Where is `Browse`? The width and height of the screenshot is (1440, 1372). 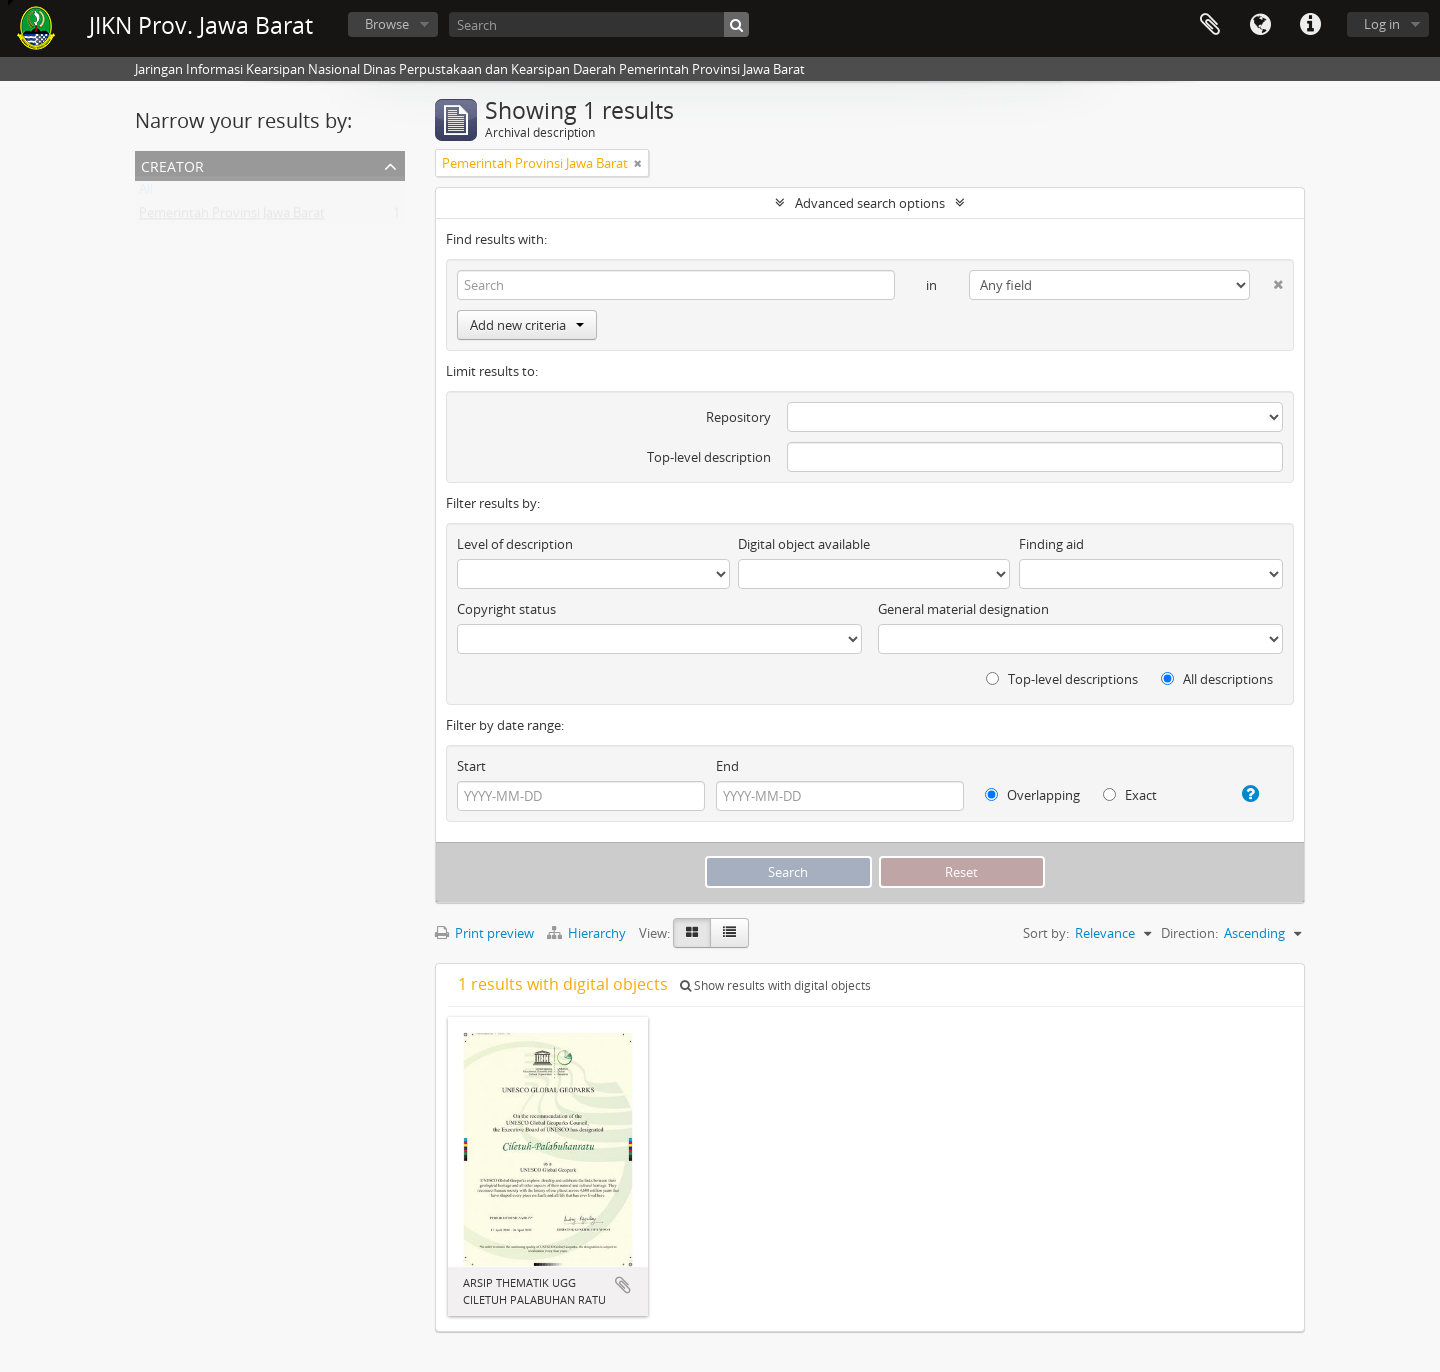
Browse is located at coordinates (387, 24).